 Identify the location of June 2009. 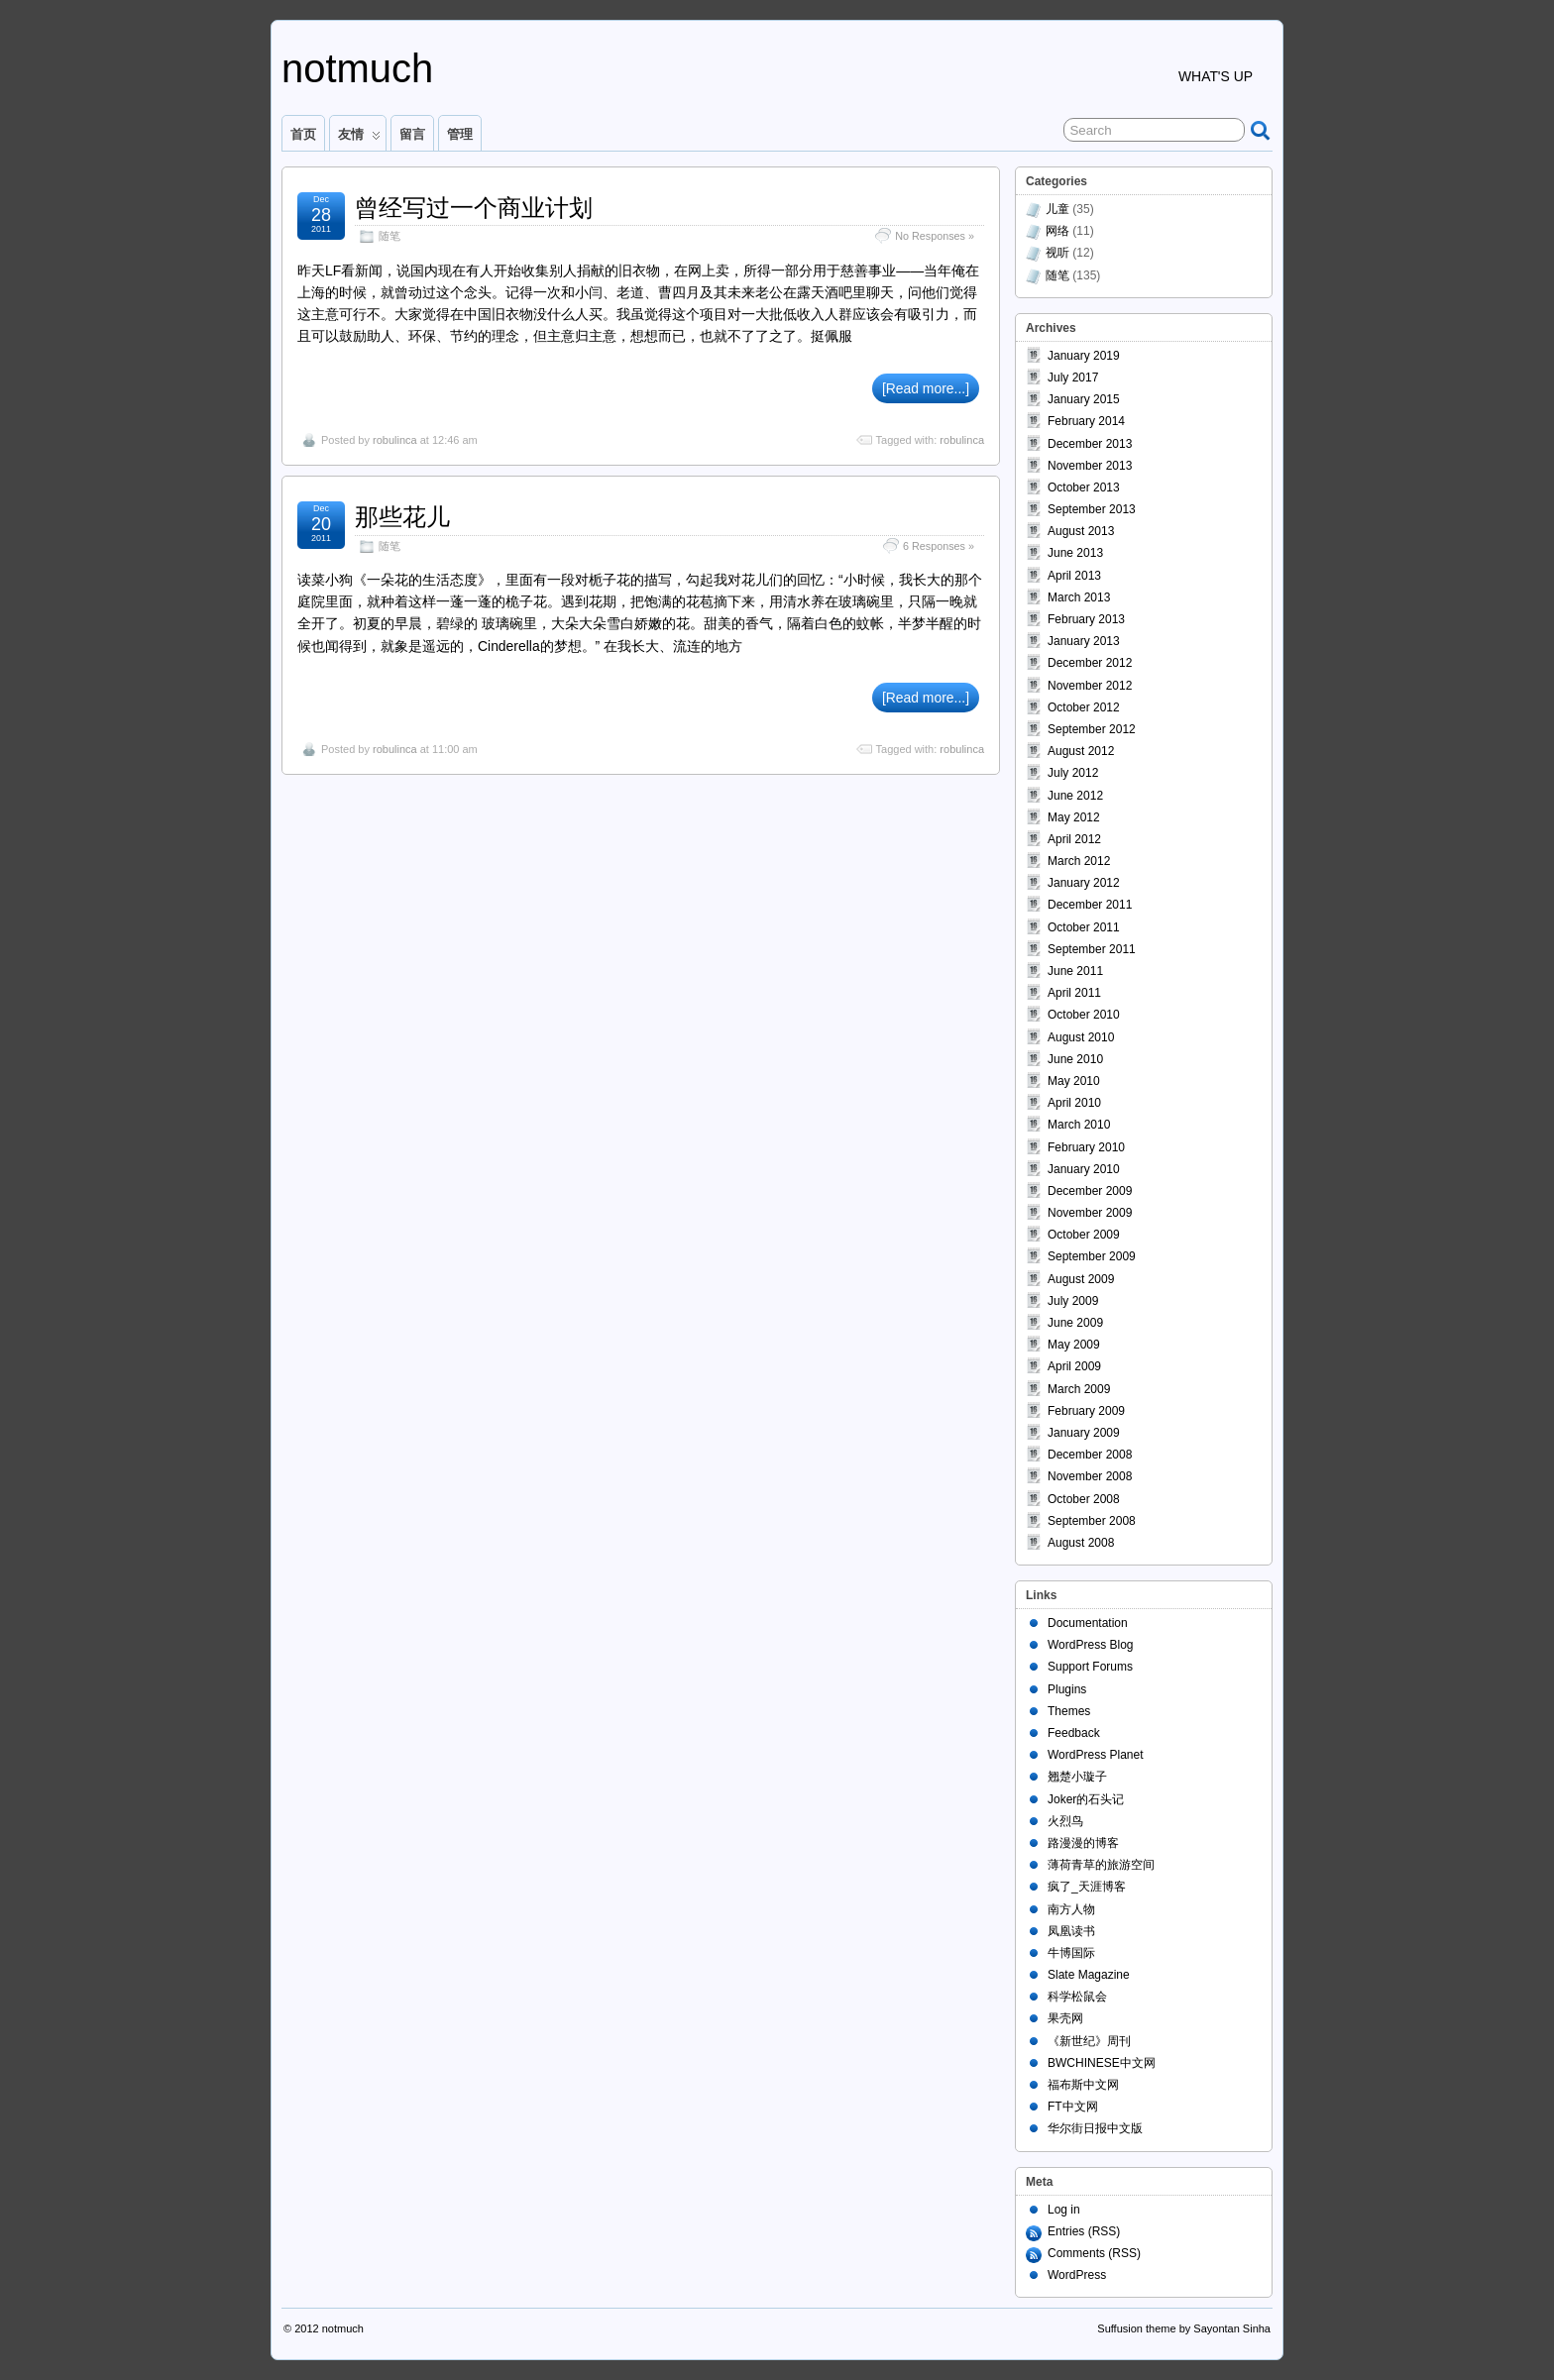
(1075, 1323).